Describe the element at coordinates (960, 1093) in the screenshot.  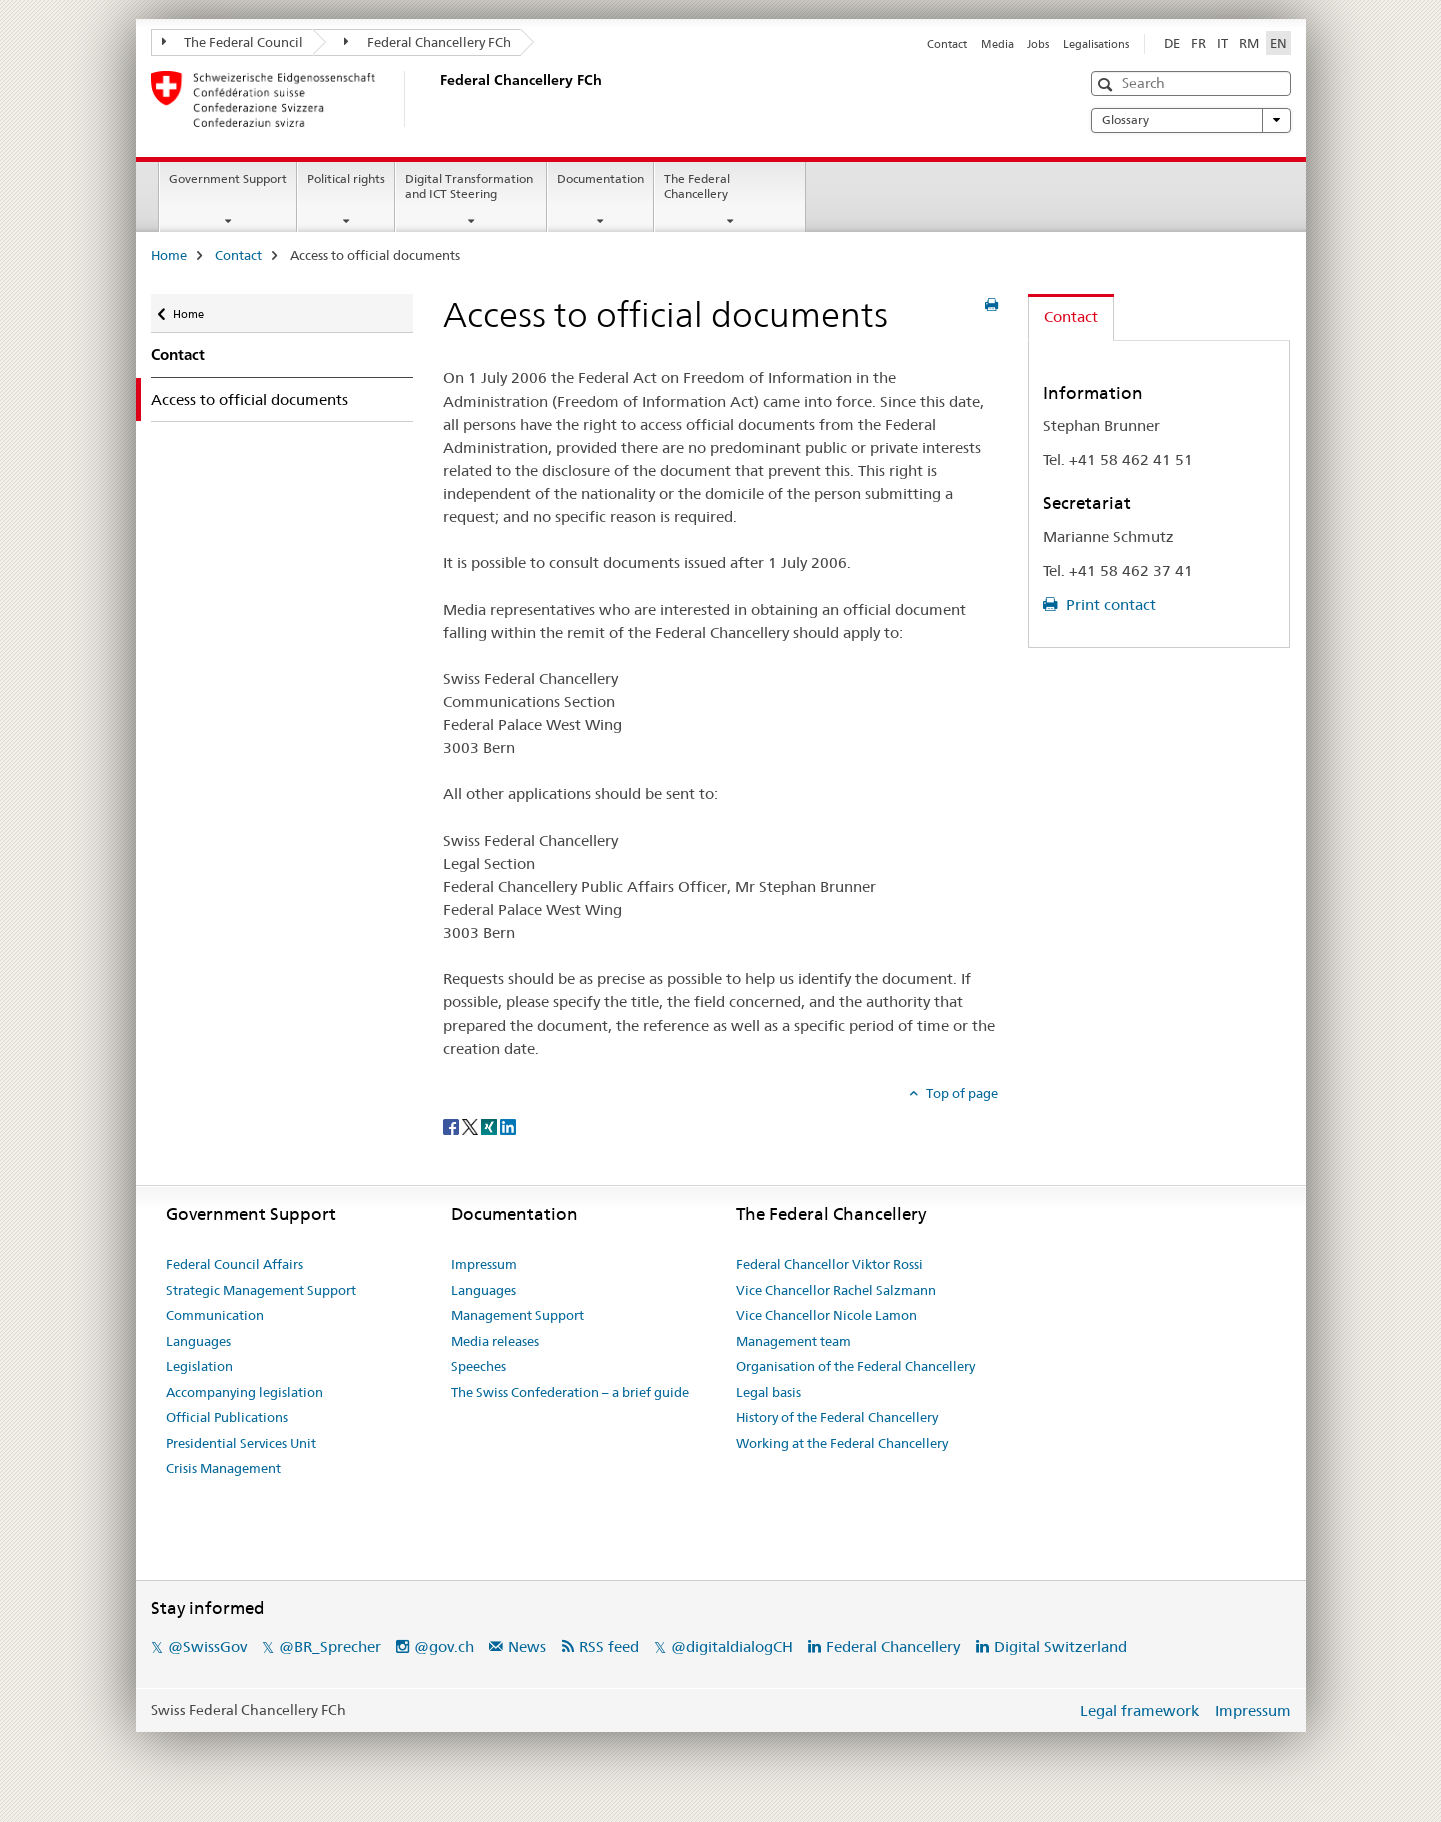
I see `Top of page` at that location.